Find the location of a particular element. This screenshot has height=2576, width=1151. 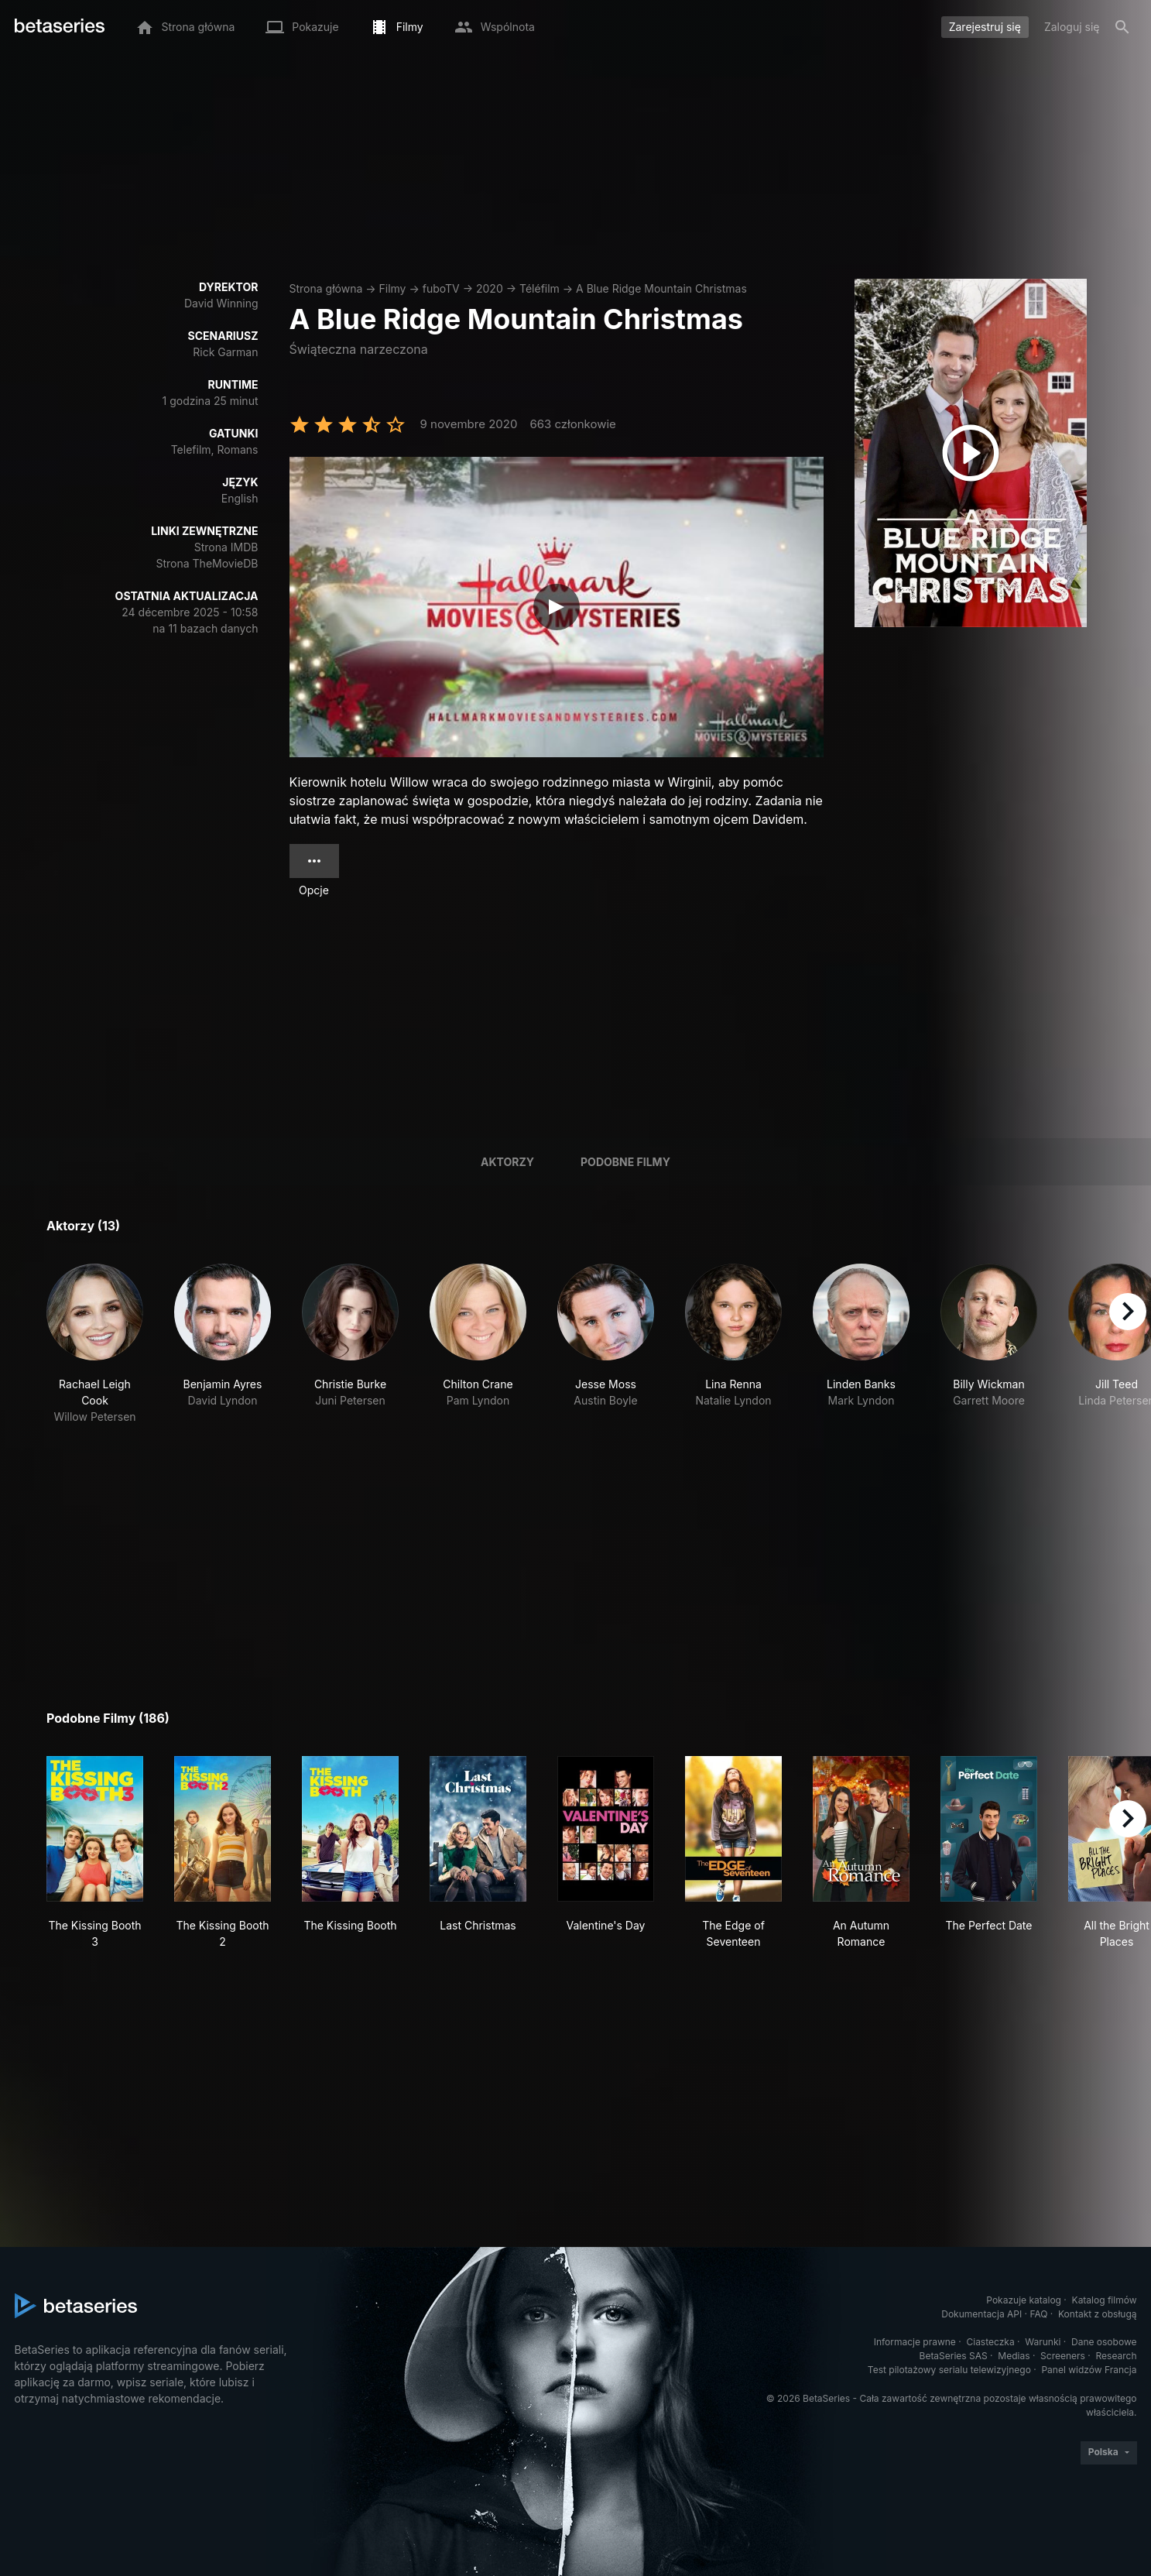

Filmy is located at coordinates (392, 288).